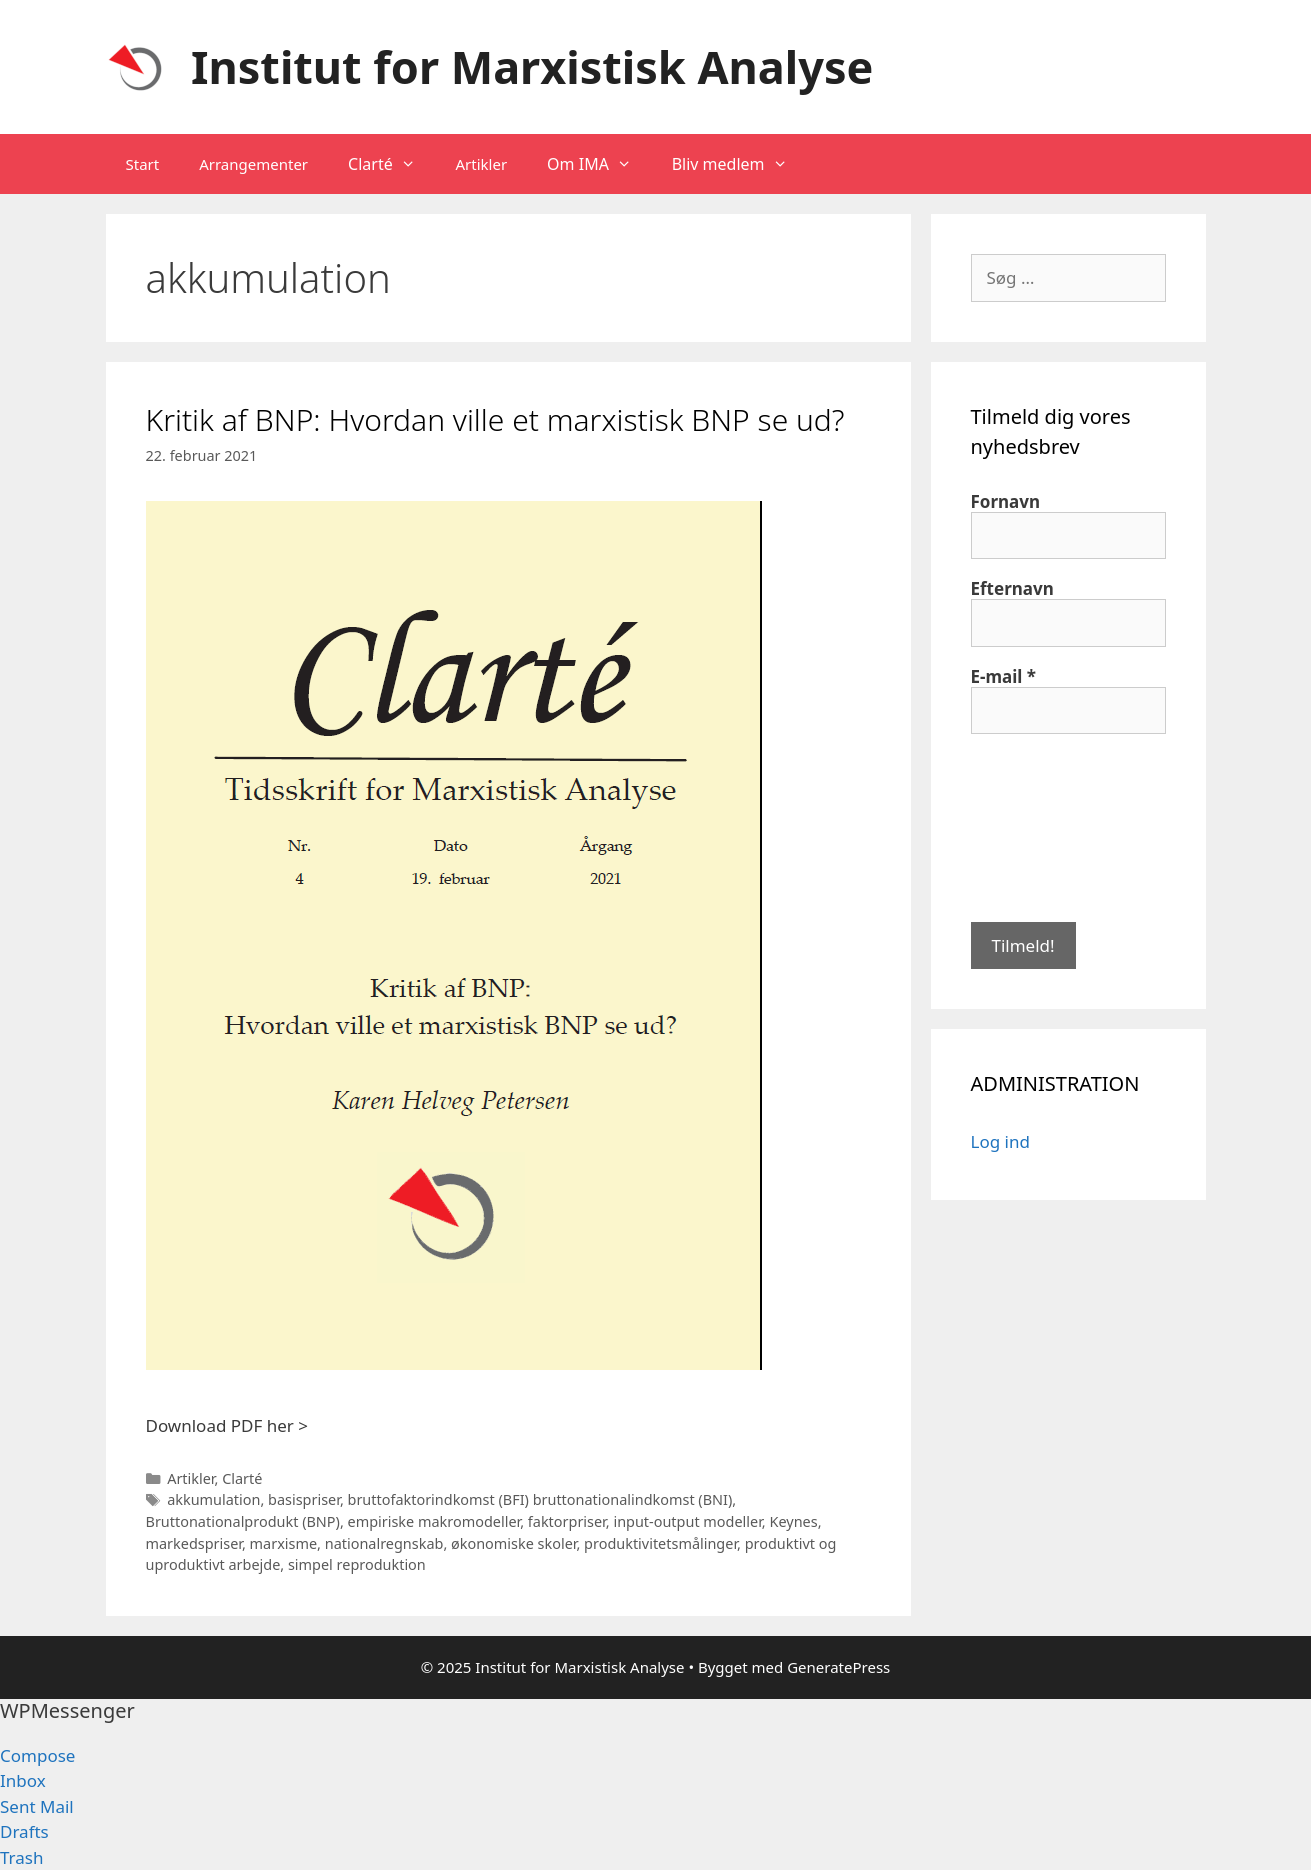 This screenshot has height=1870, width=1311. Describe the element at coordinates (243, 1521) in the screenshot. I see `Bruttonationalprodukt (BNP)` at that location.